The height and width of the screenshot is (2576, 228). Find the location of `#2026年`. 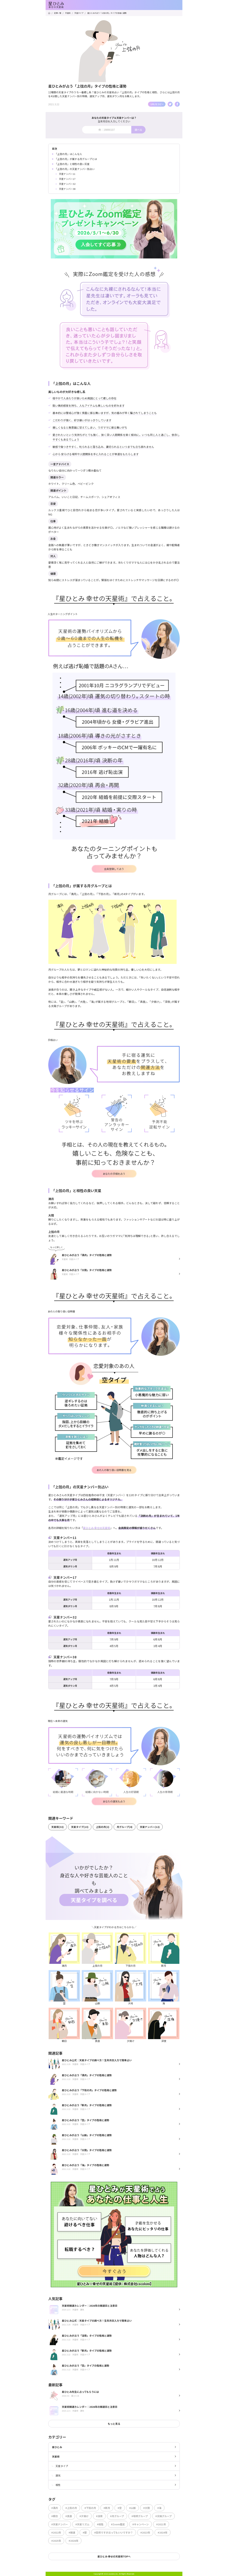

#2026年 is located at coordinates (73, 2540).